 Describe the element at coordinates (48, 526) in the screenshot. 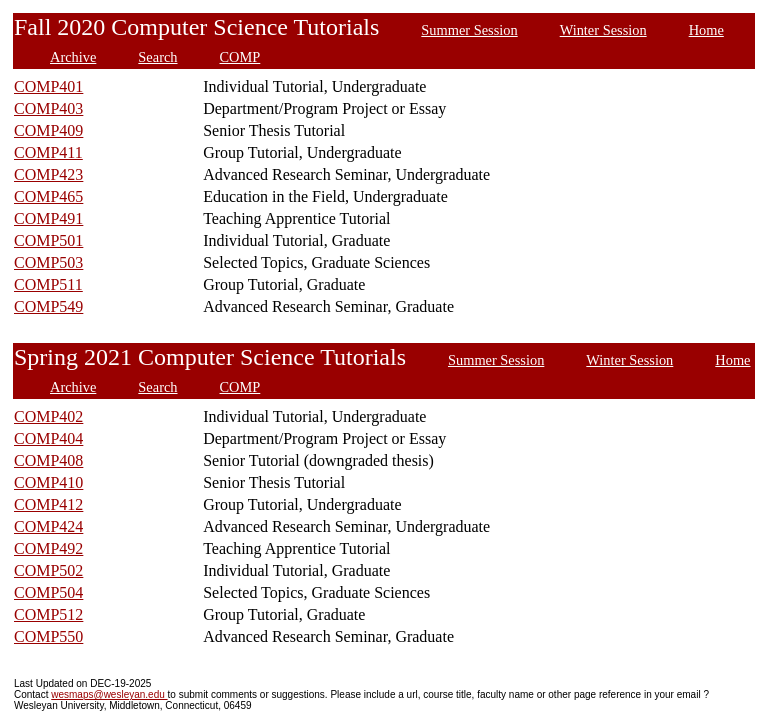

I see `COMP424` at that location.